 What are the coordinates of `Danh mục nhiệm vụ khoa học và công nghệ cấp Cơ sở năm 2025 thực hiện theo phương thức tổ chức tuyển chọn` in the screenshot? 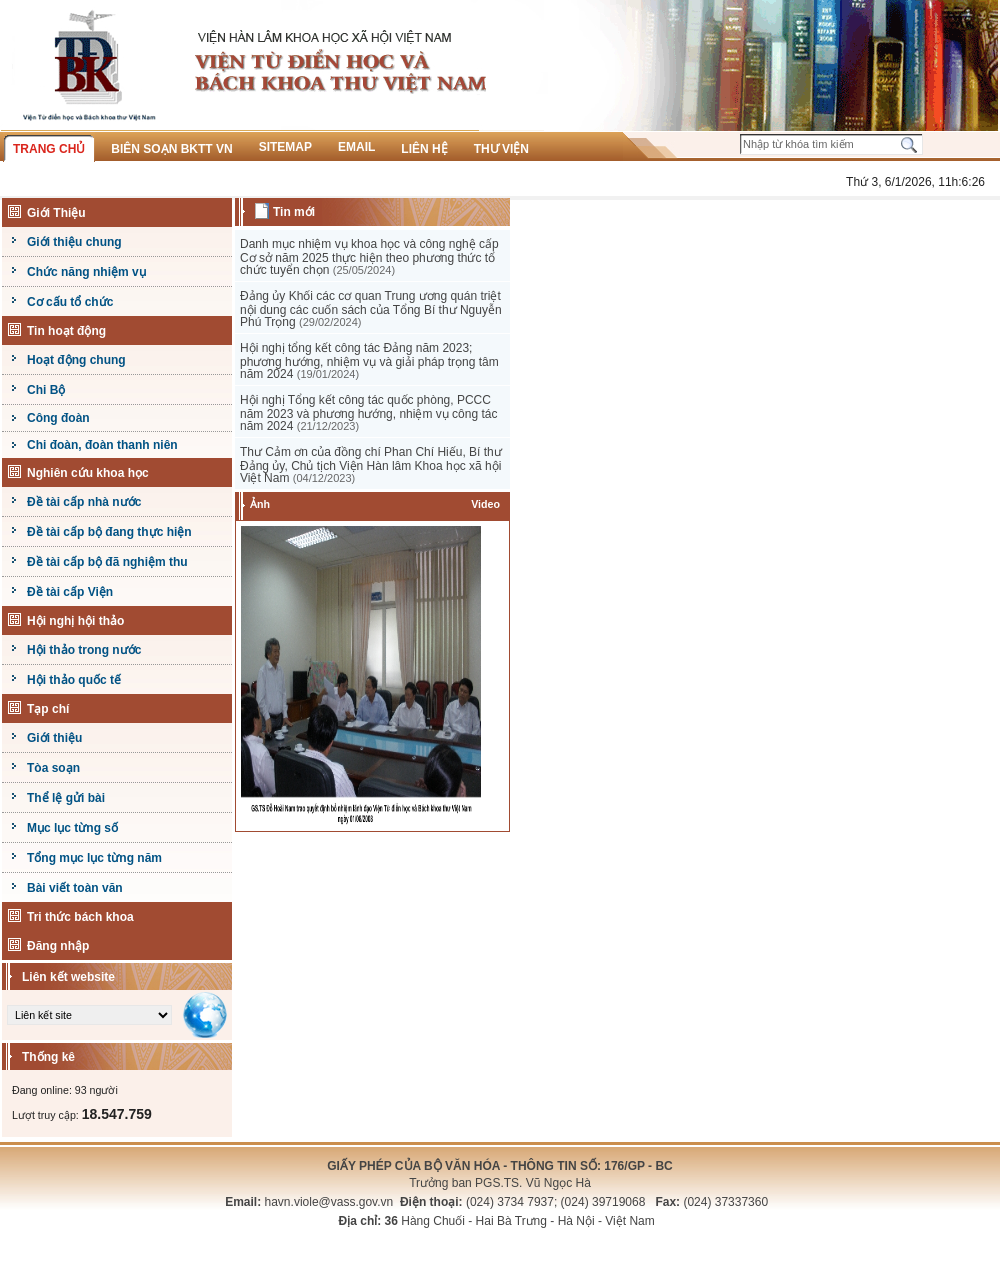 It's located at (369, 257).